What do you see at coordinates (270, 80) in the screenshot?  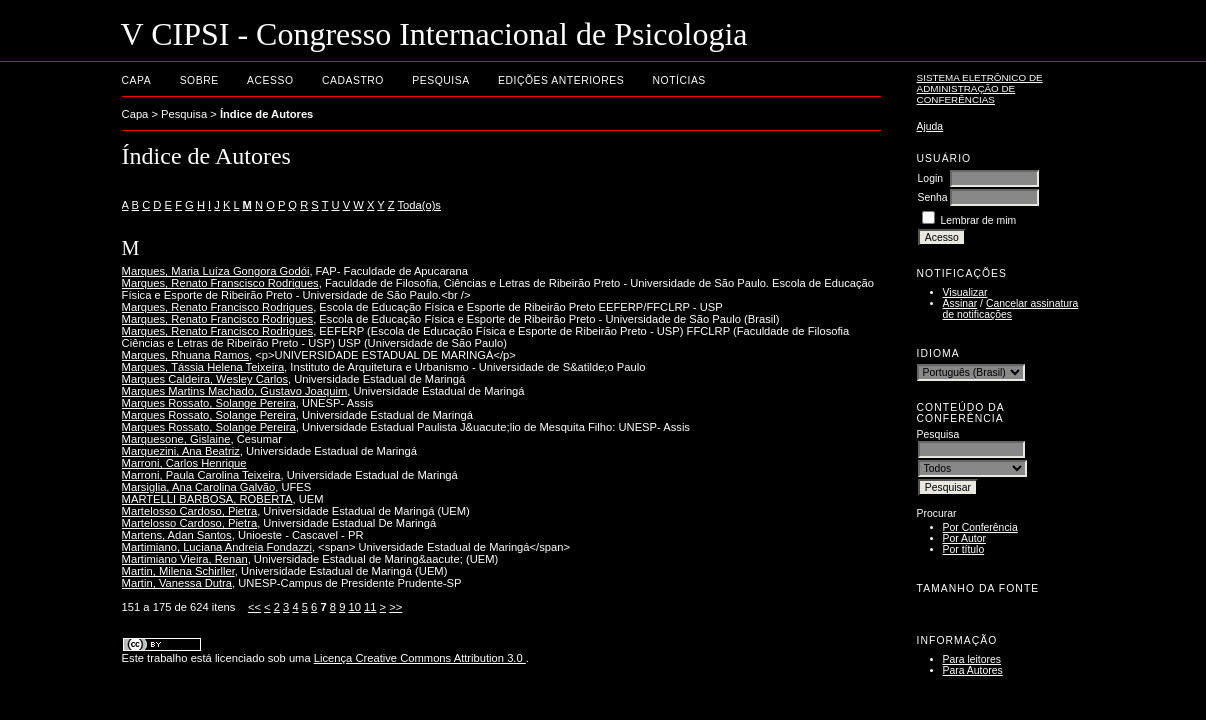 I see `Acesso` at bounding box center [270, 80].